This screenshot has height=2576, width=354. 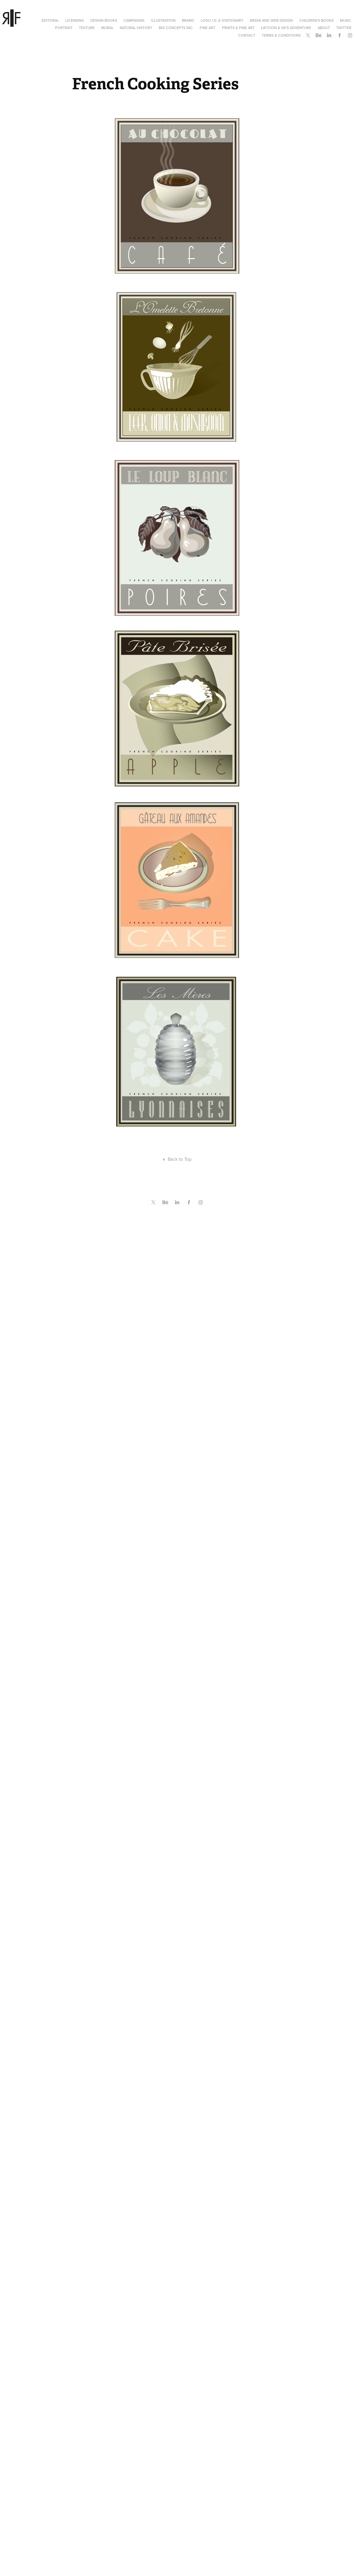 What do you see at coordinates (324, 27) in the screenshot?
I see `About` at bounding box center [324, 27].